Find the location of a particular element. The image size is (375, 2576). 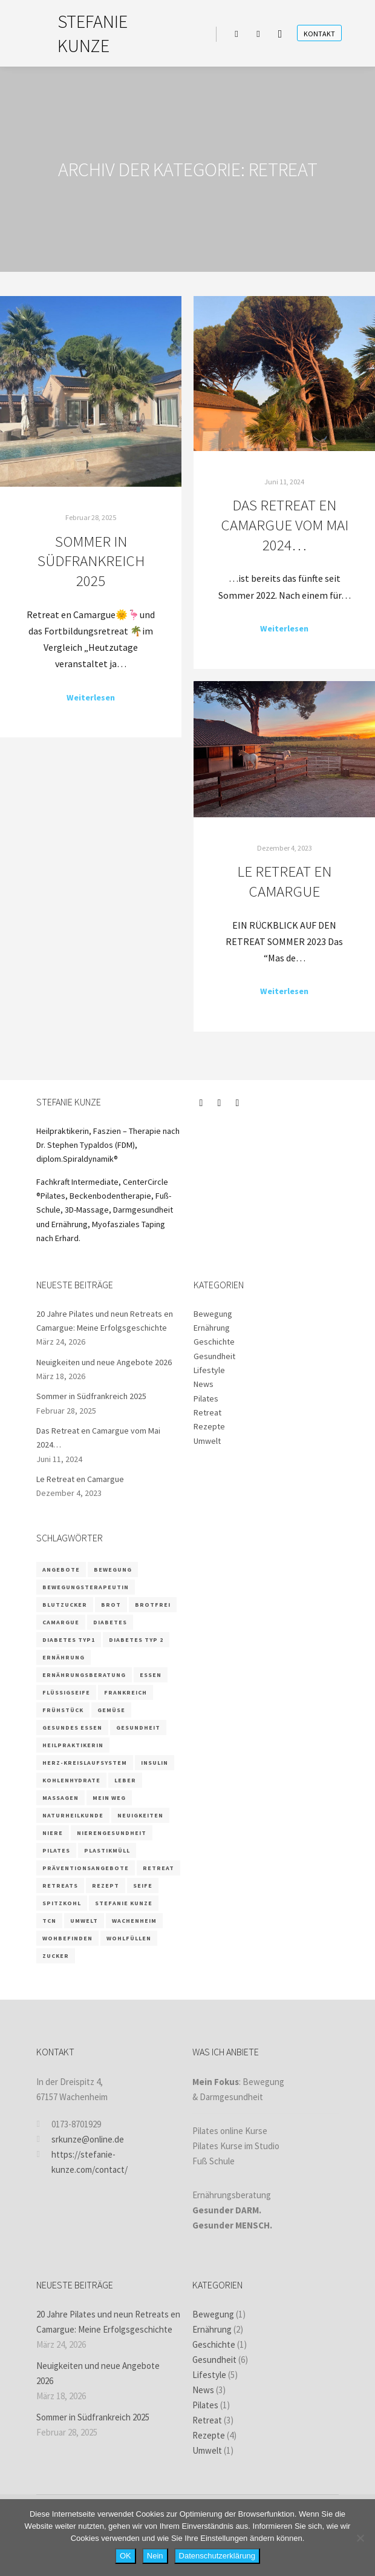

Bewegung [Bewegung (2 Einträge)] is located at coordinates (113, 1569).